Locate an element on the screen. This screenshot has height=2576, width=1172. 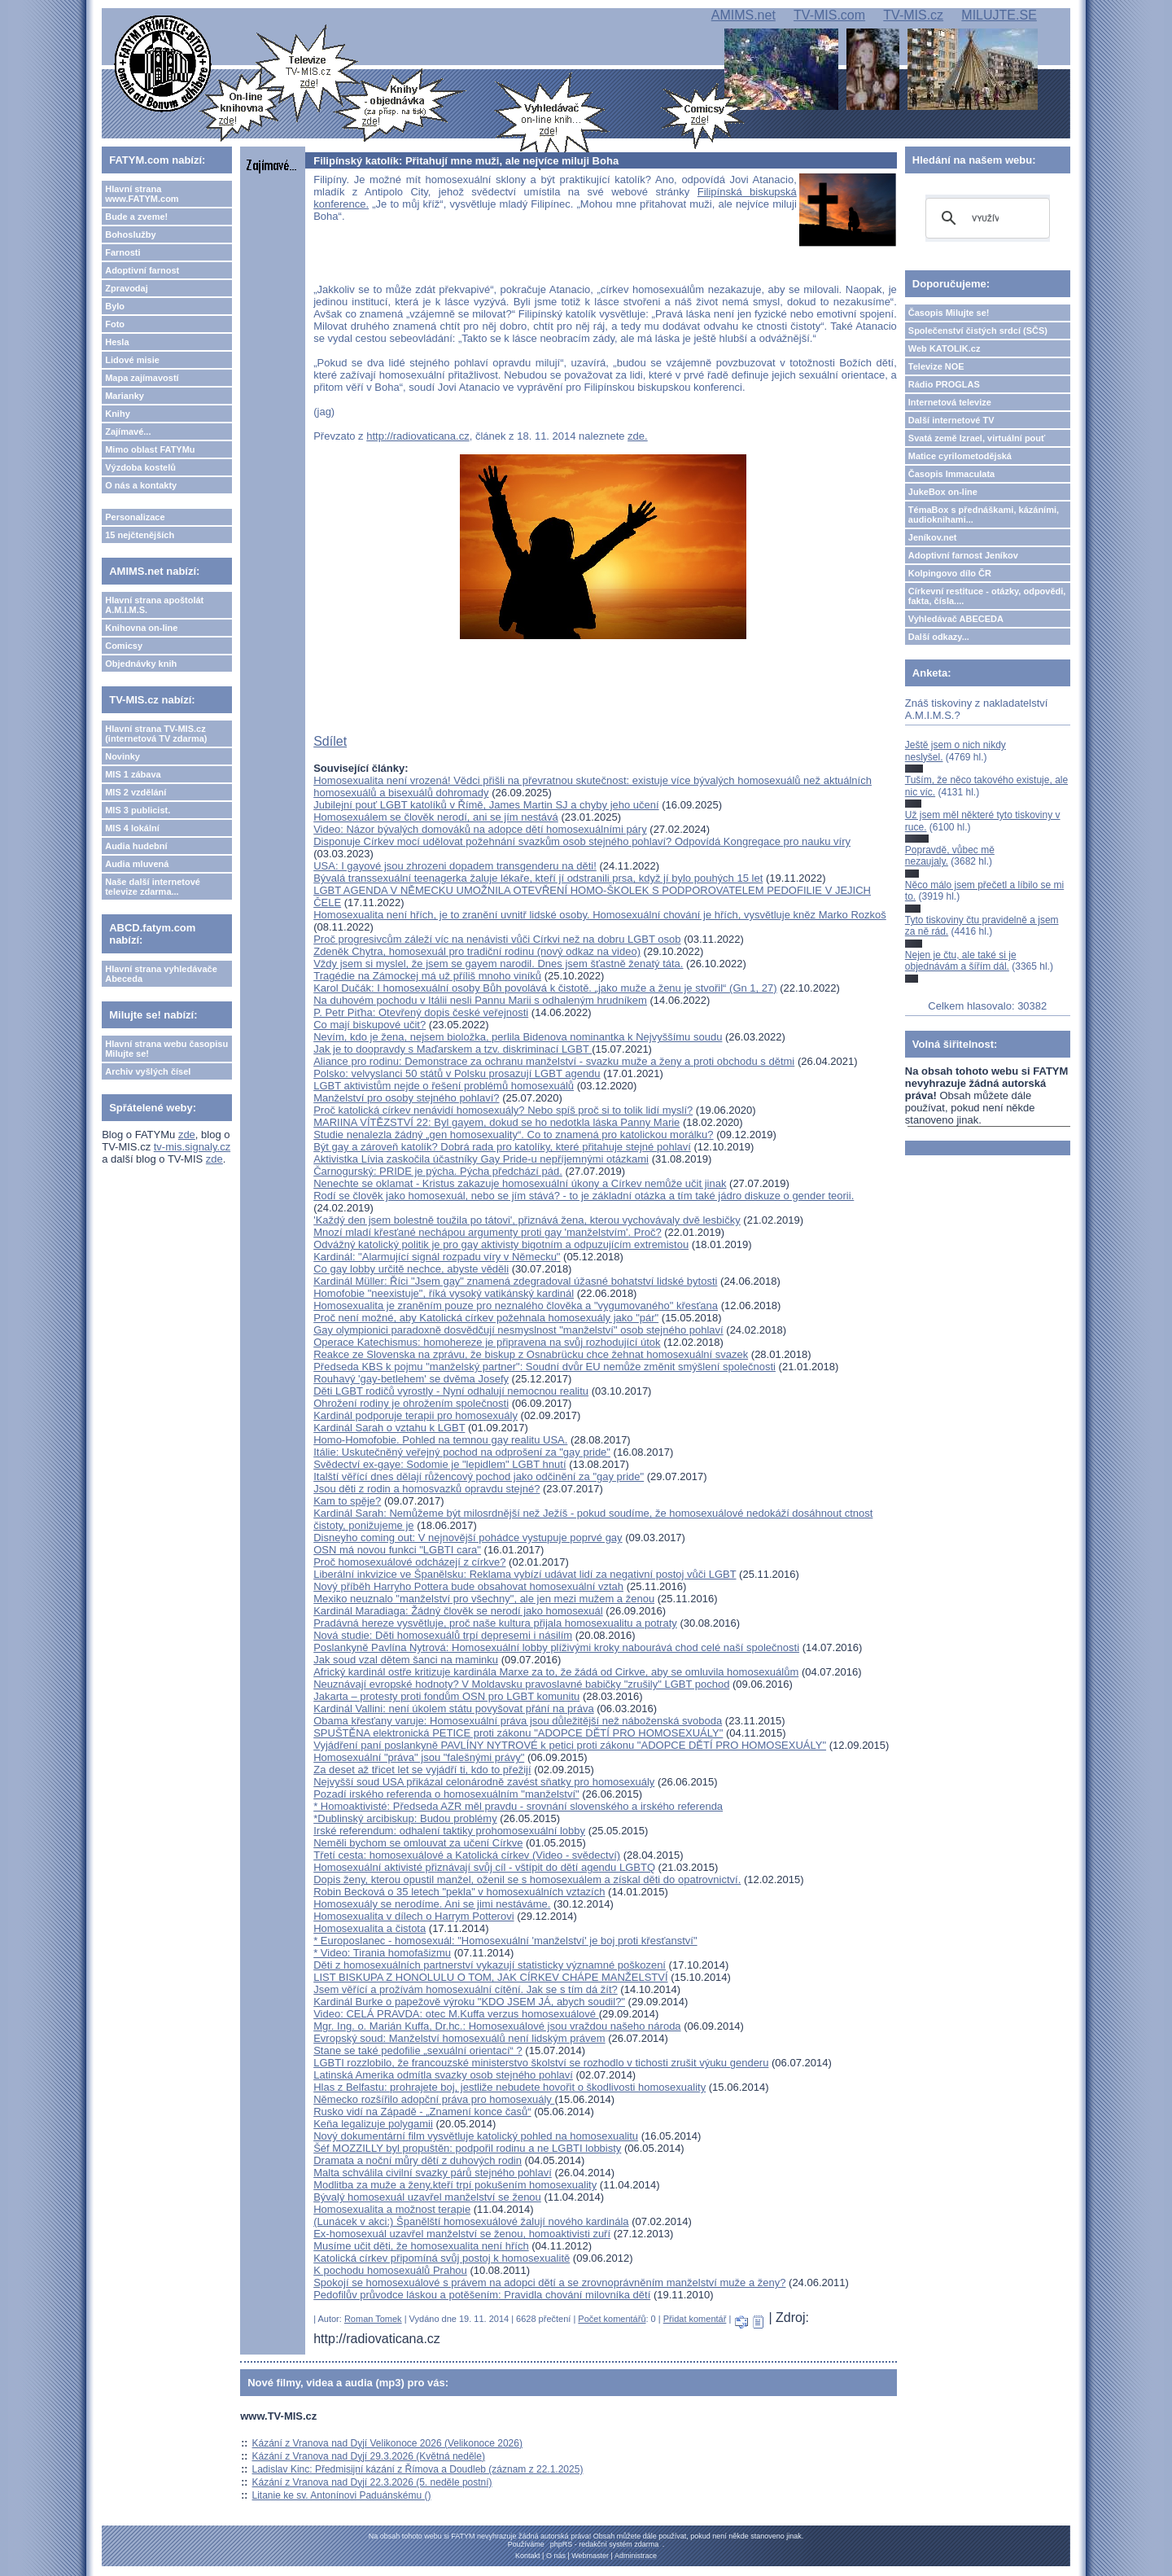
Karol Dučák: I homosexuální osoby Bůh povolává k čistotě. „jako muže a ženu je stvořil“ (Gn 1, 27) is located at coordinates (544, 988).